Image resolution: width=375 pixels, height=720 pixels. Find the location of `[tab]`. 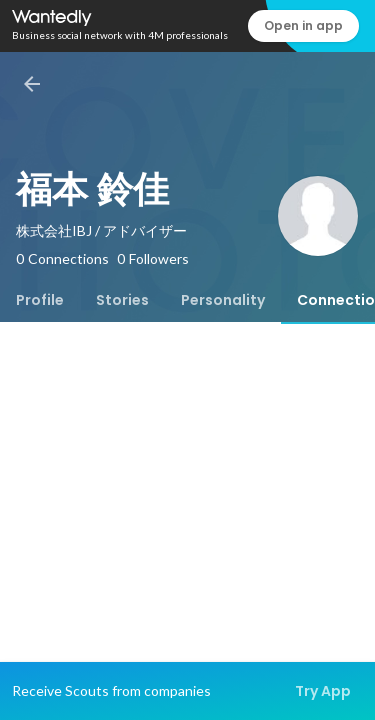

[tab] is located at coordinates (40, 300).